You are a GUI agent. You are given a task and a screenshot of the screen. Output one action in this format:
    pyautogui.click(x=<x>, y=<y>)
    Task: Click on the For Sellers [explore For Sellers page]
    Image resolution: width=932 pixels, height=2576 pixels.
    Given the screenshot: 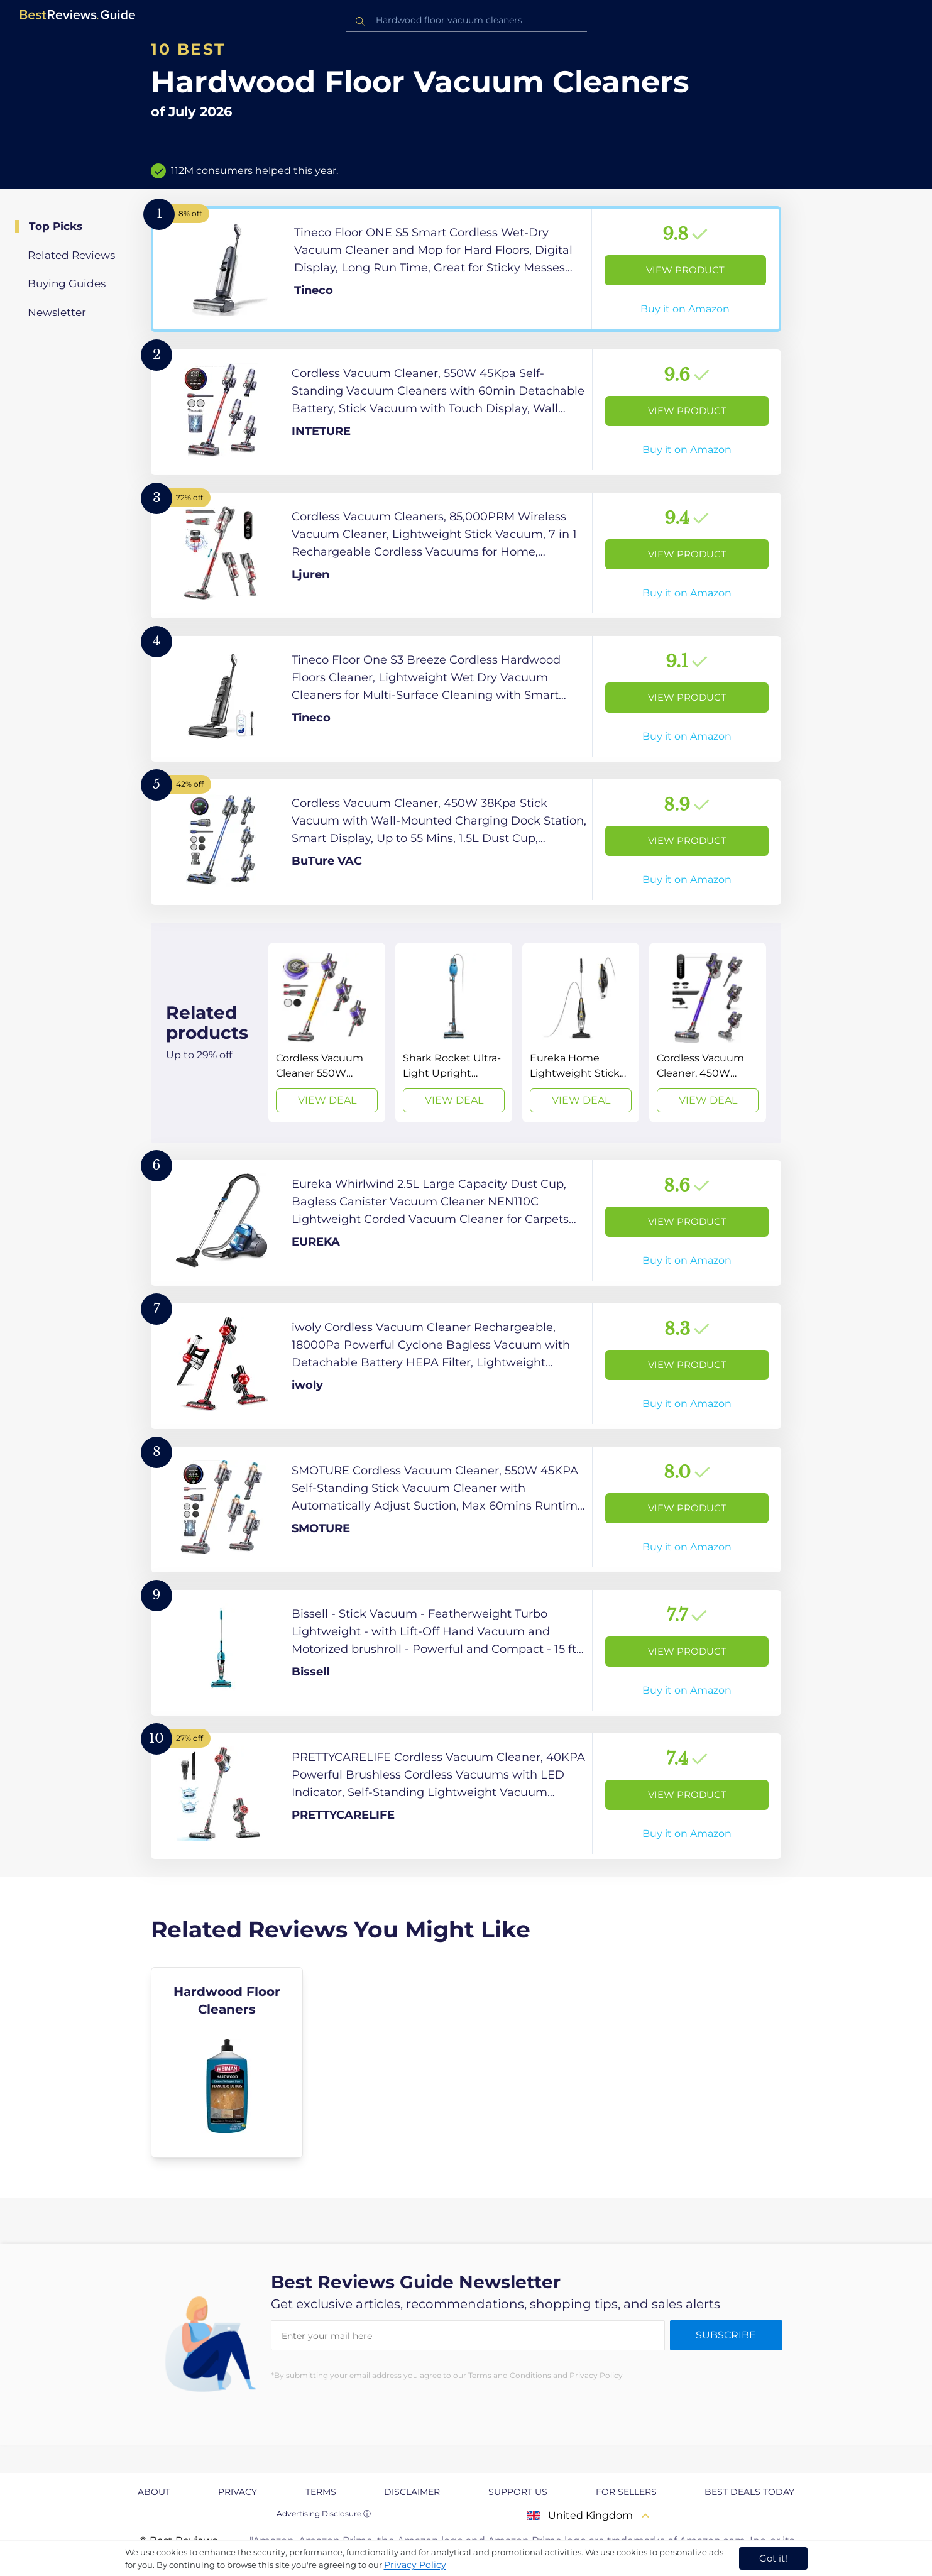 What is the action you would take?
    pyautogui.click(x=626, y=2491)
    